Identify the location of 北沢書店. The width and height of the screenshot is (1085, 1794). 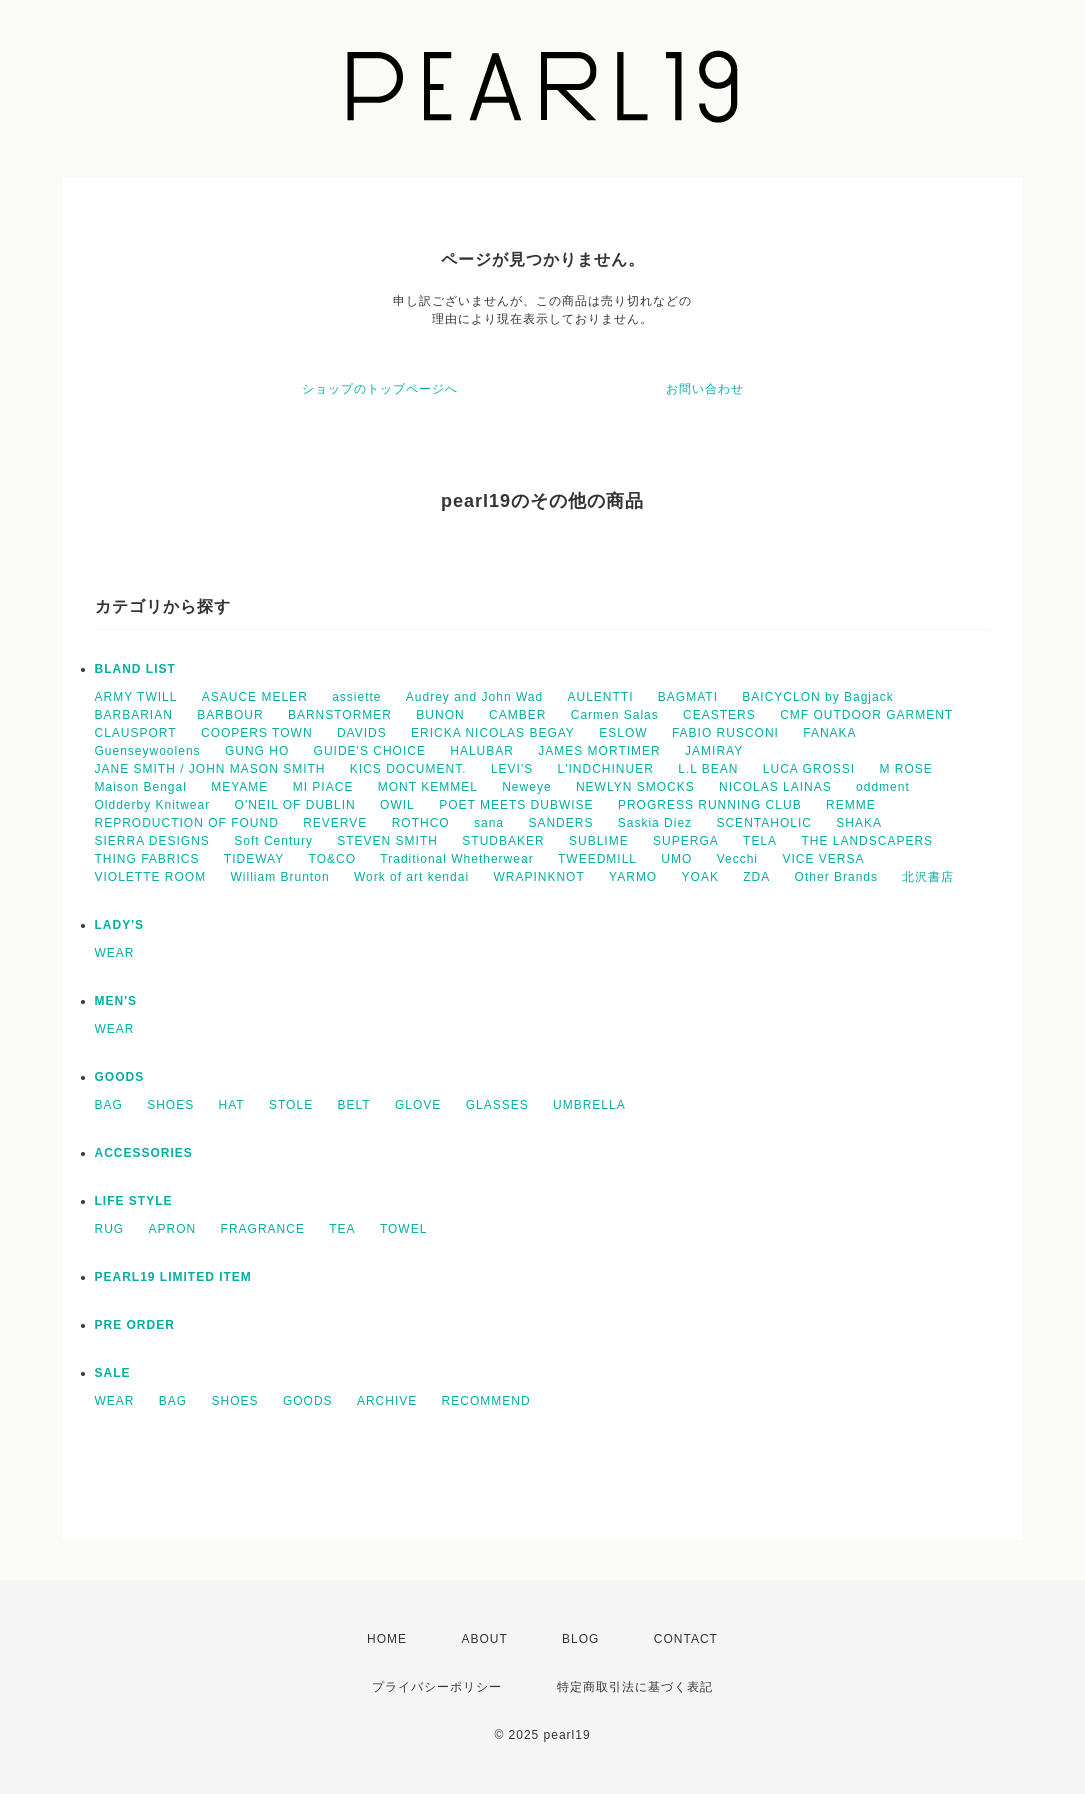
(928, 877).